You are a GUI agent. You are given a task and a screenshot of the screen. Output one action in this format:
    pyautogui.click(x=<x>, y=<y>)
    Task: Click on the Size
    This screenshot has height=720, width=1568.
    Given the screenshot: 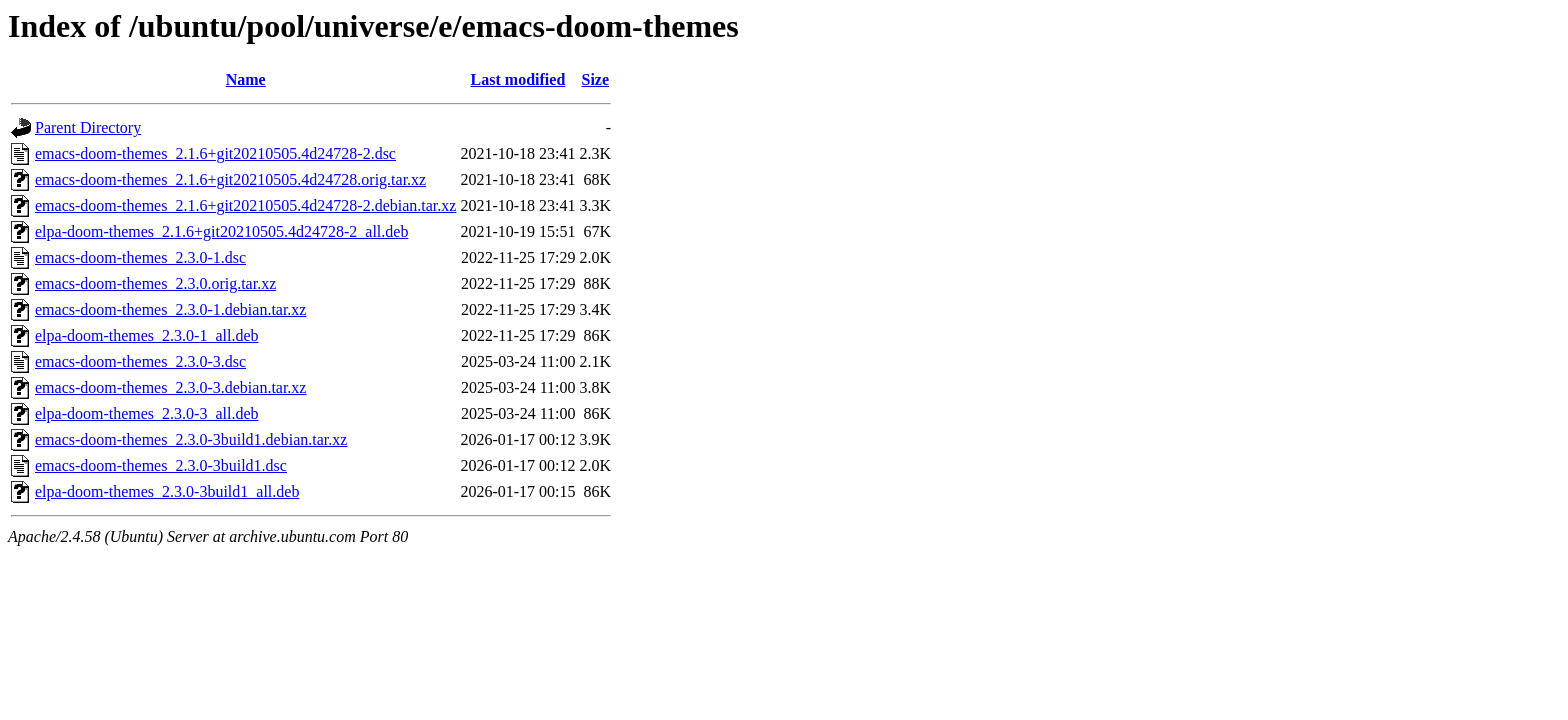 What is the action you would take?
    pyautogui.click(x=596, y=79)
    